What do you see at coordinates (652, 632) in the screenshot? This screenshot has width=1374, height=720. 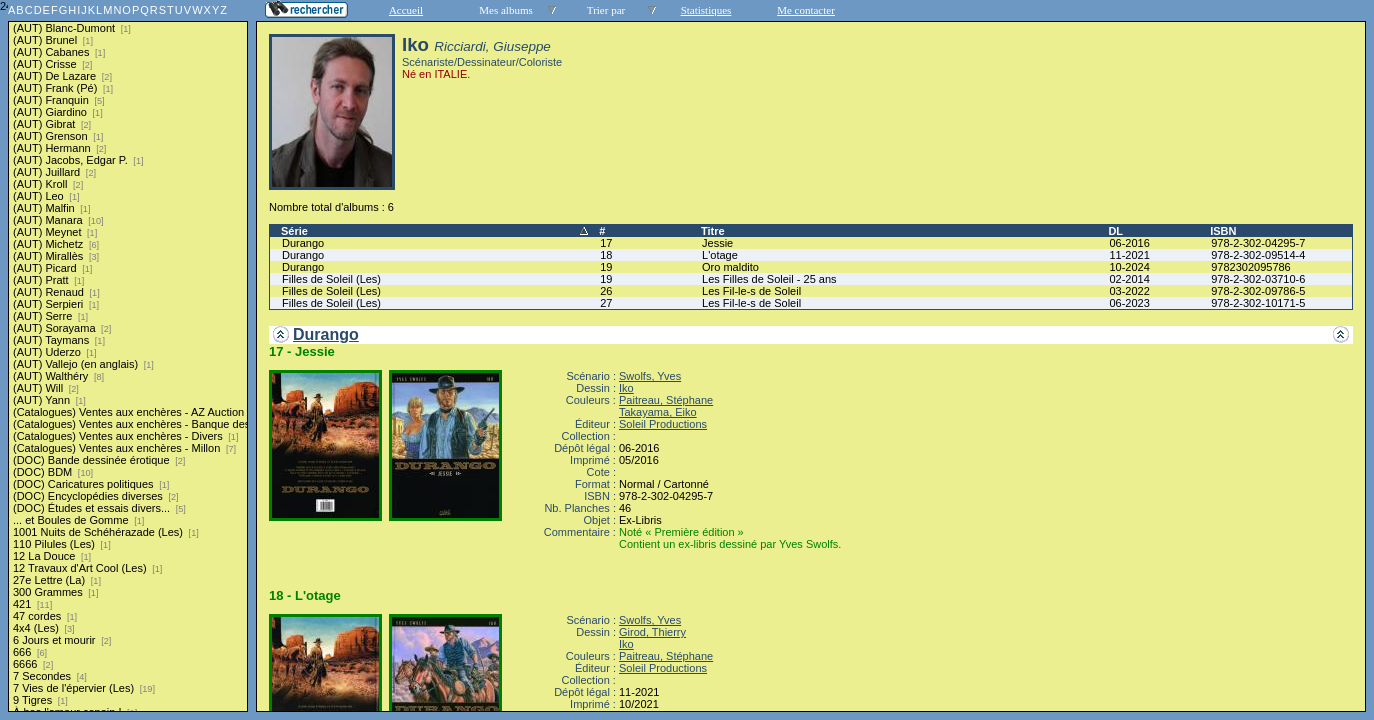 I see `Girod, Thierry` at bounding box center [652, 632].